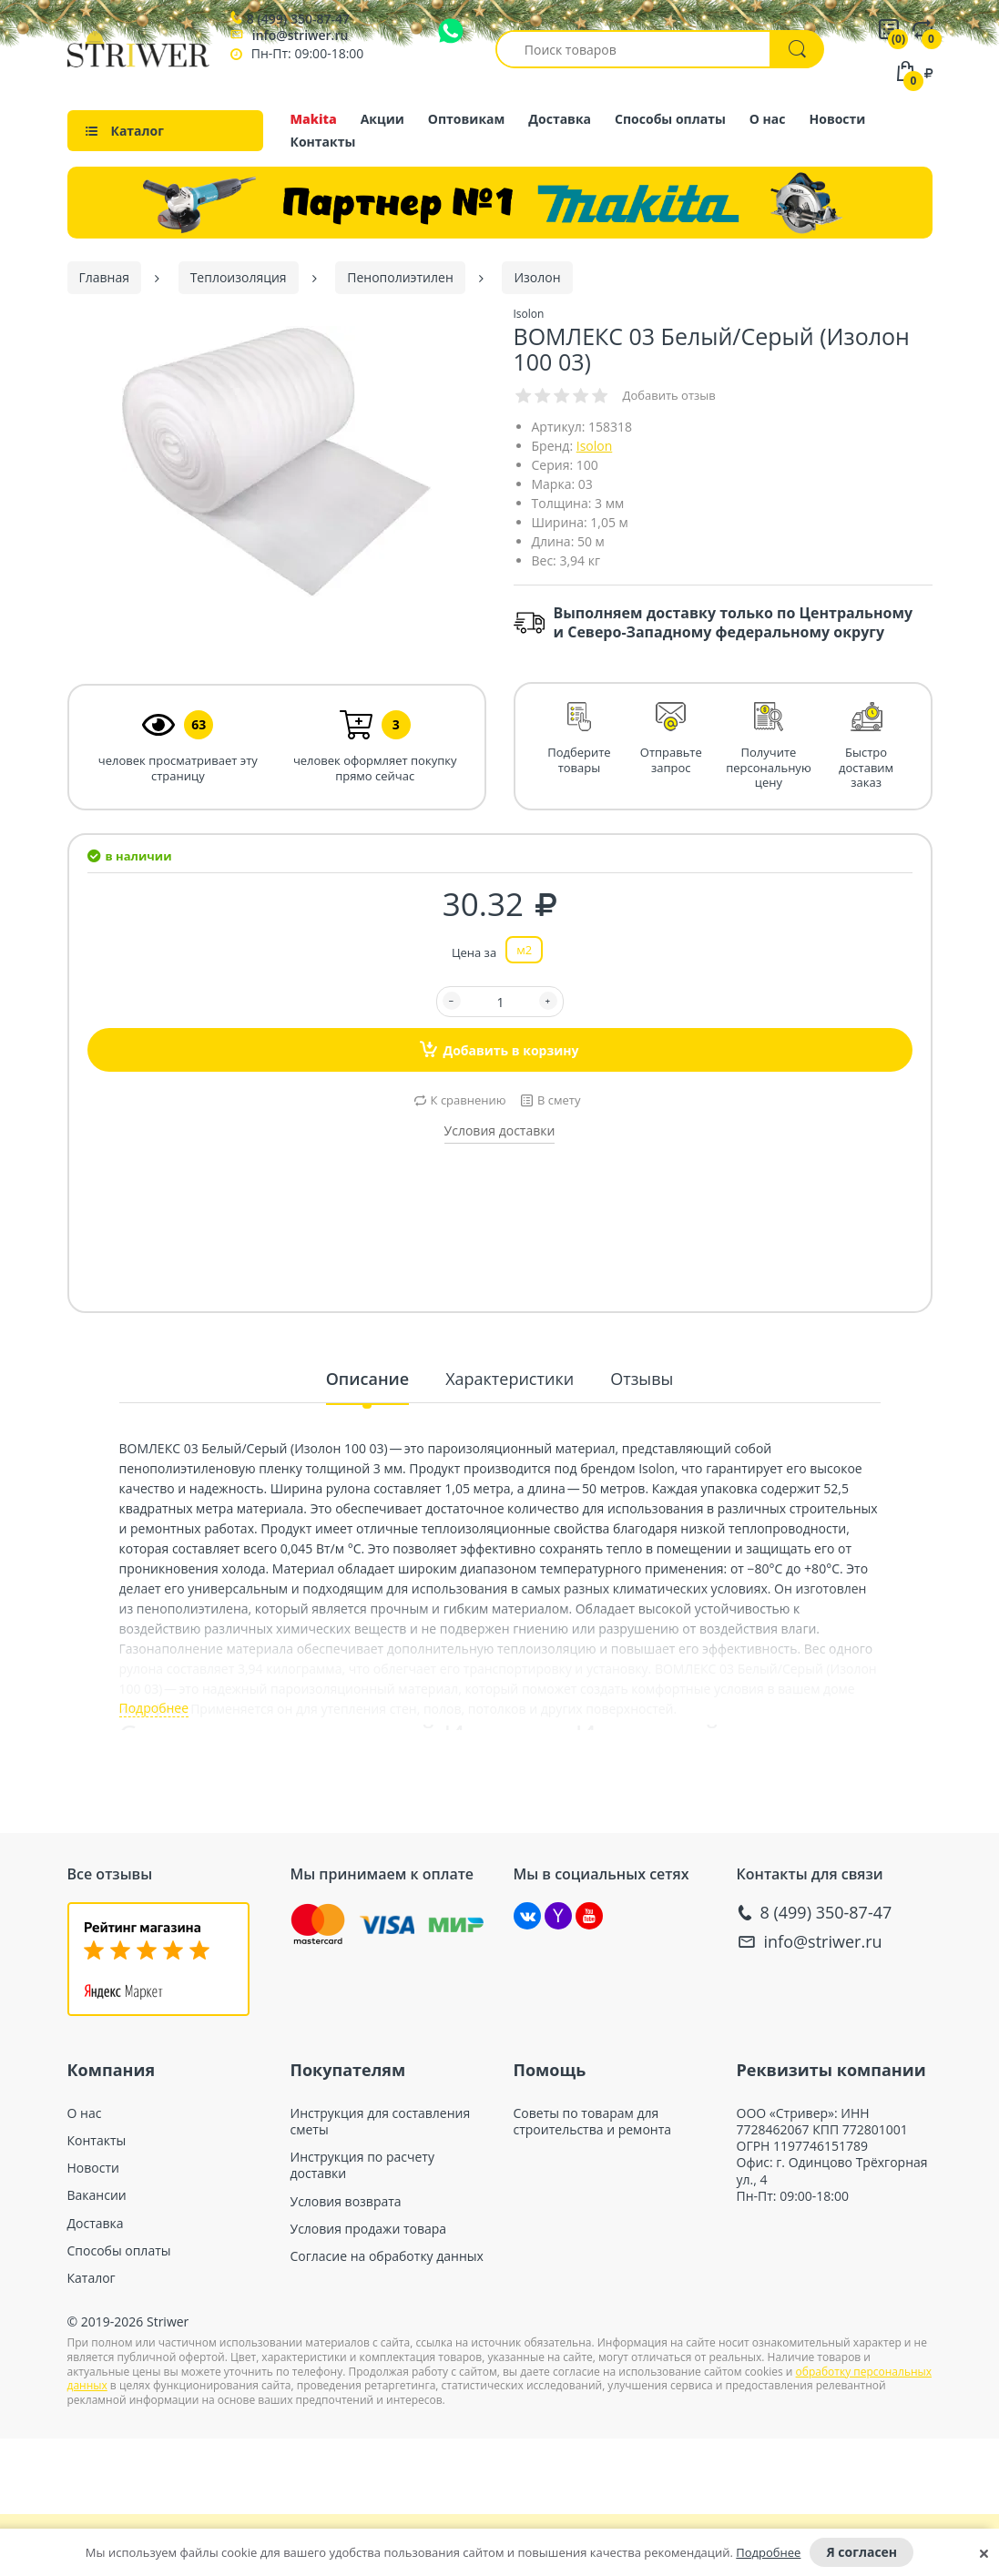  I want to click on Доставка, so click(559, 118).